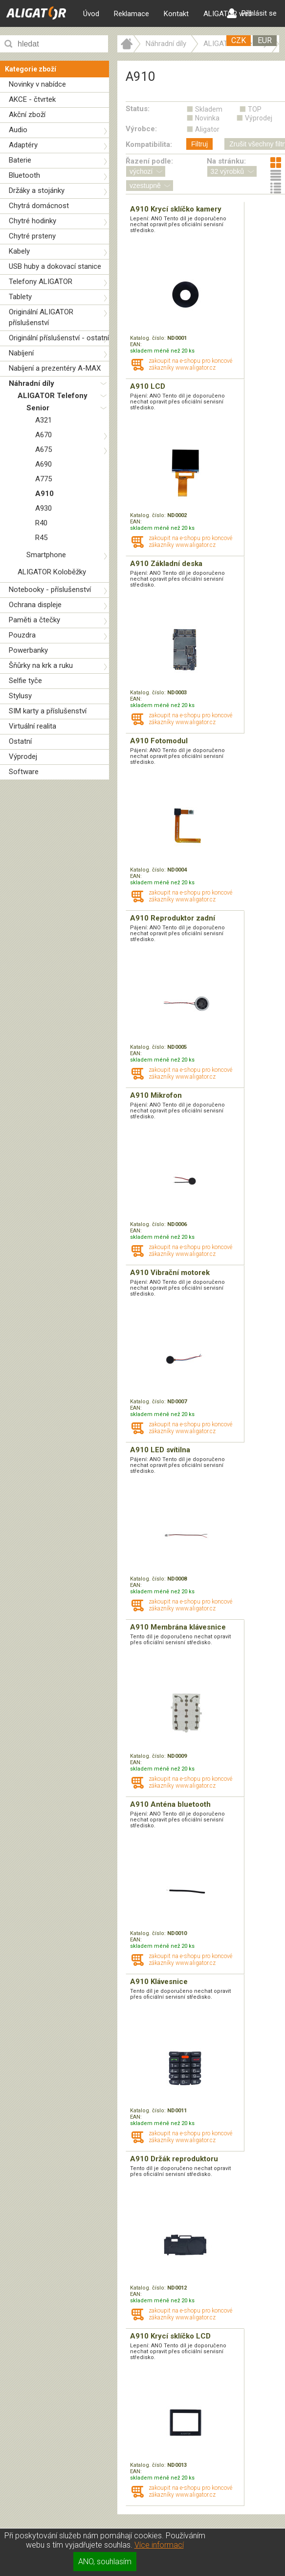  I want to click on Adaptéry, so click(23, 145).